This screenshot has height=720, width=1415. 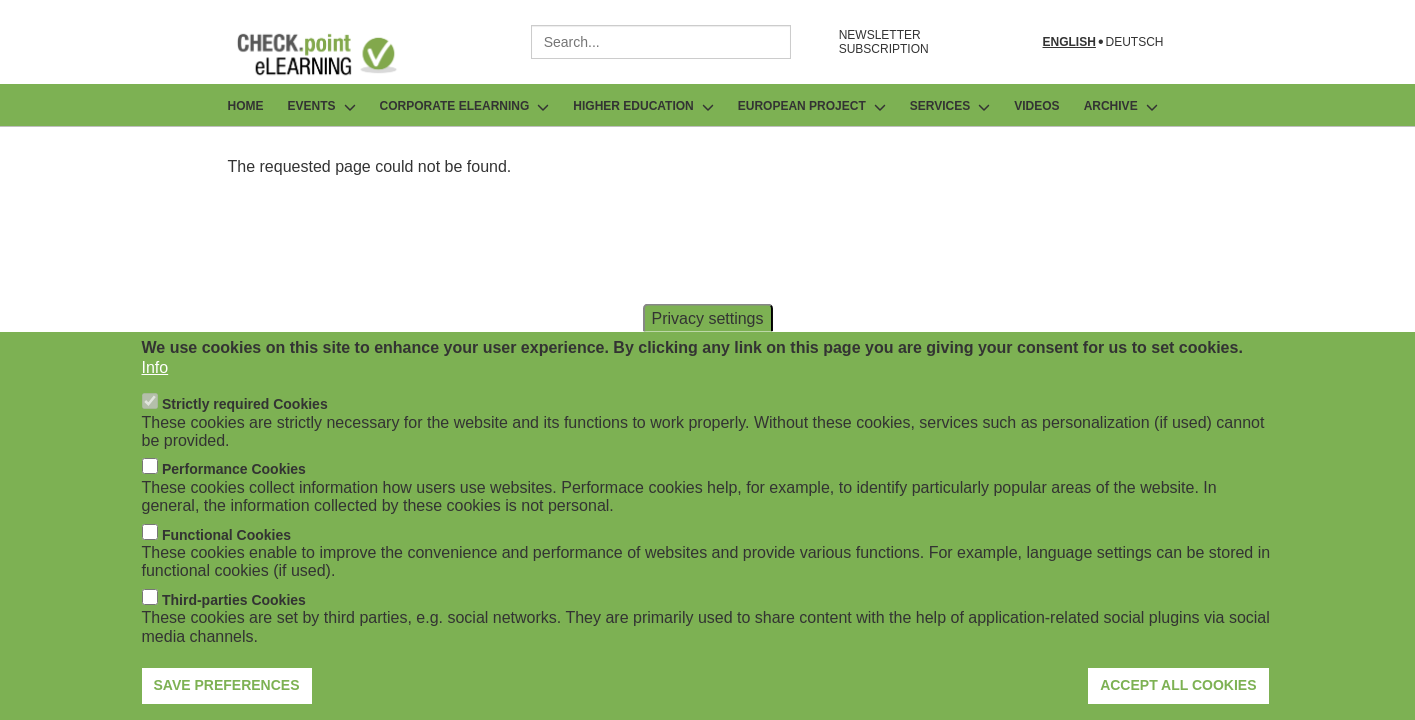 What do you see at coordinates (226, 560) in the screenshot?
I see `Functional Cookies` at bounding box center [226, 560].